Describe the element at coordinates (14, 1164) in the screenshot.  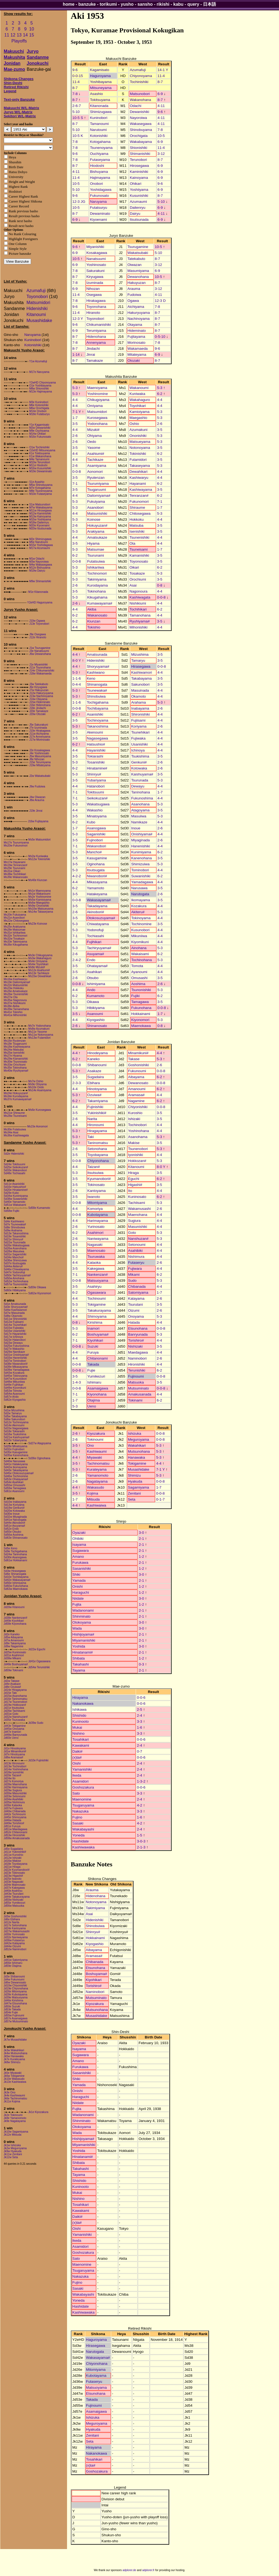
I see `Sd24e Tokitsuumi` at that location.